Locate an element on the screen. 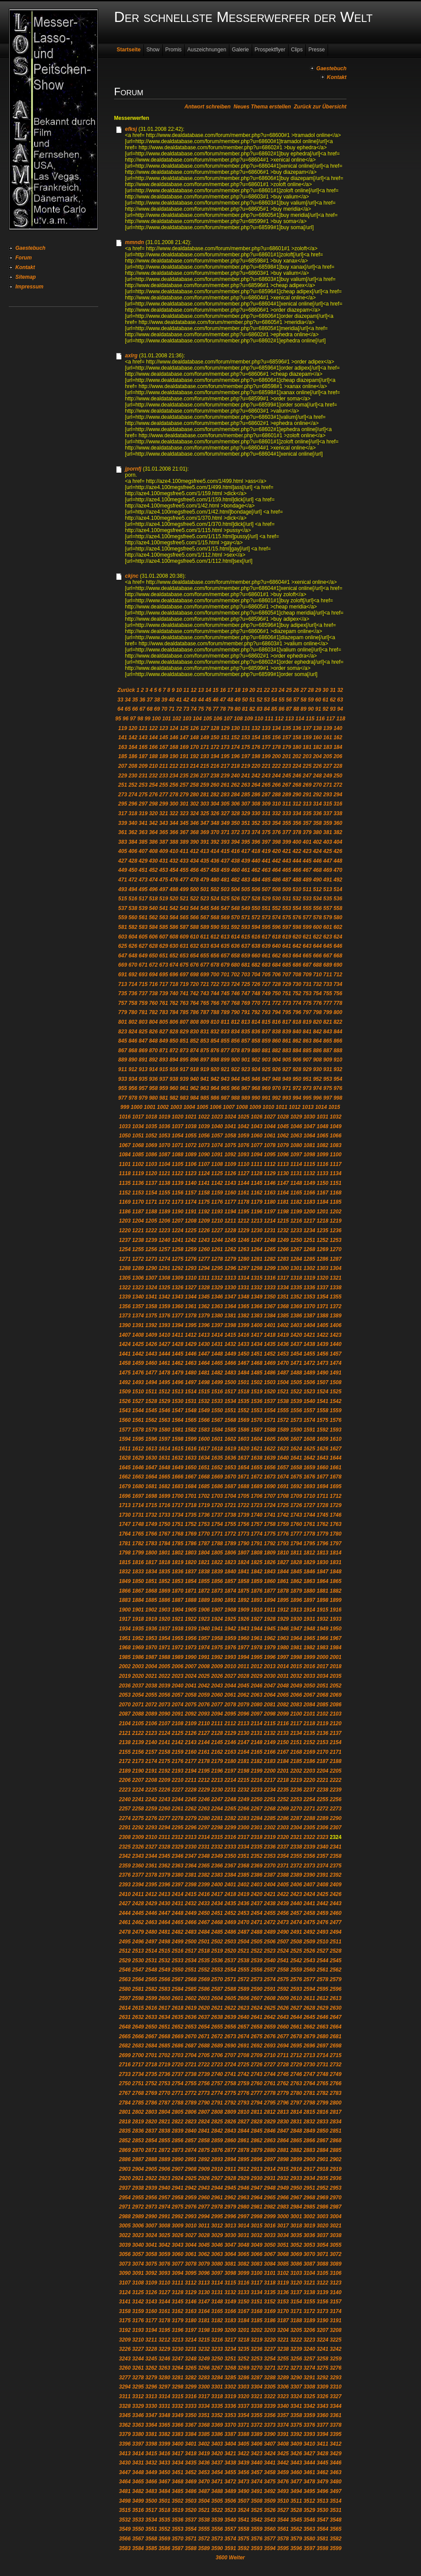 The height and width of the screenshot is (2576, 421). 475 is located at coordinates (163, 880).